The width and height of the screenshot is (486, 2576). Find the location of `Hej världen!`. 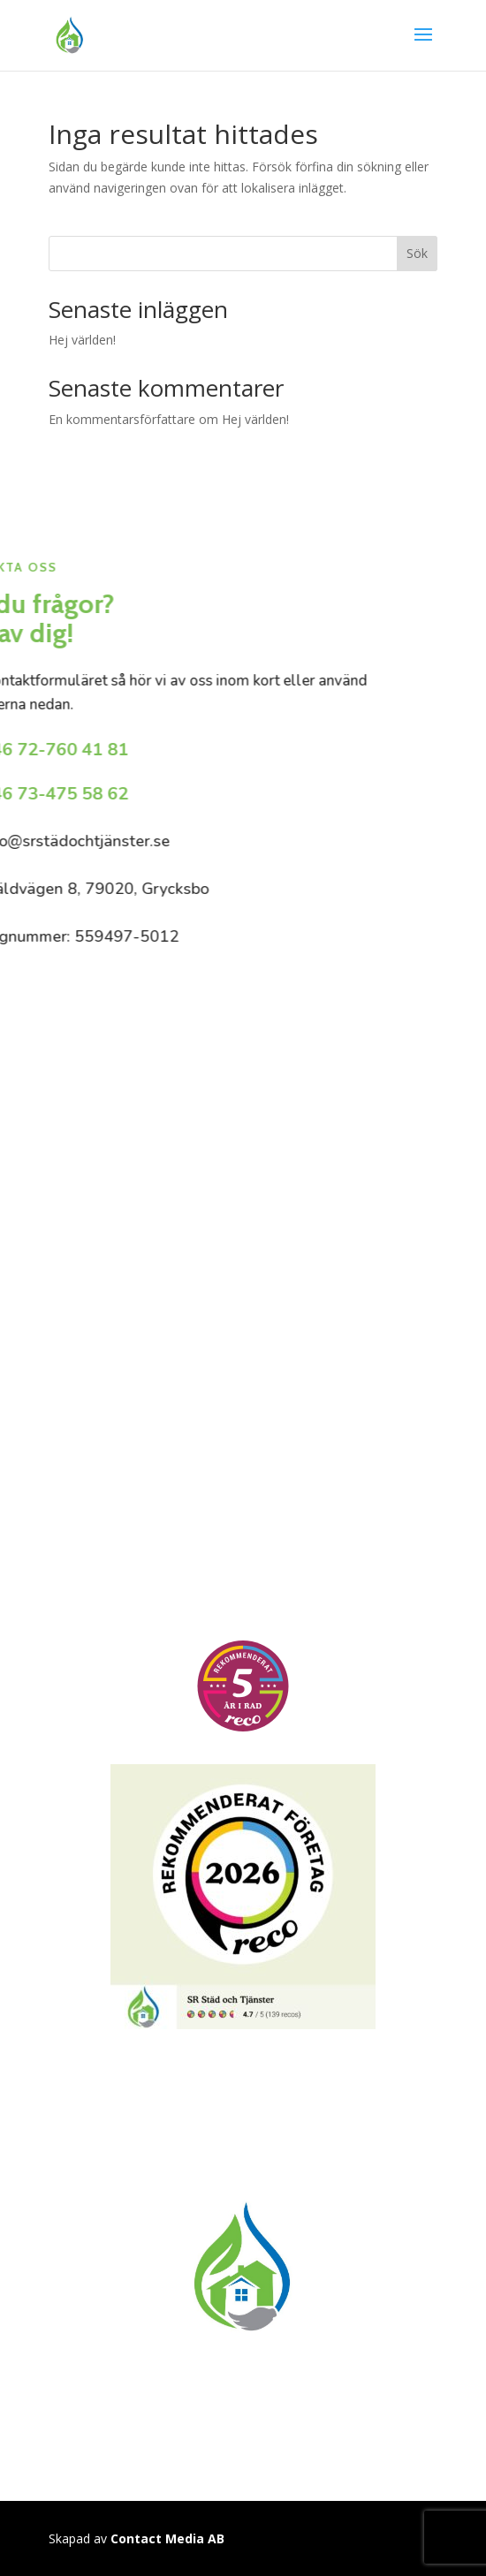

Hej världen! is located at coordinates (82, 339).